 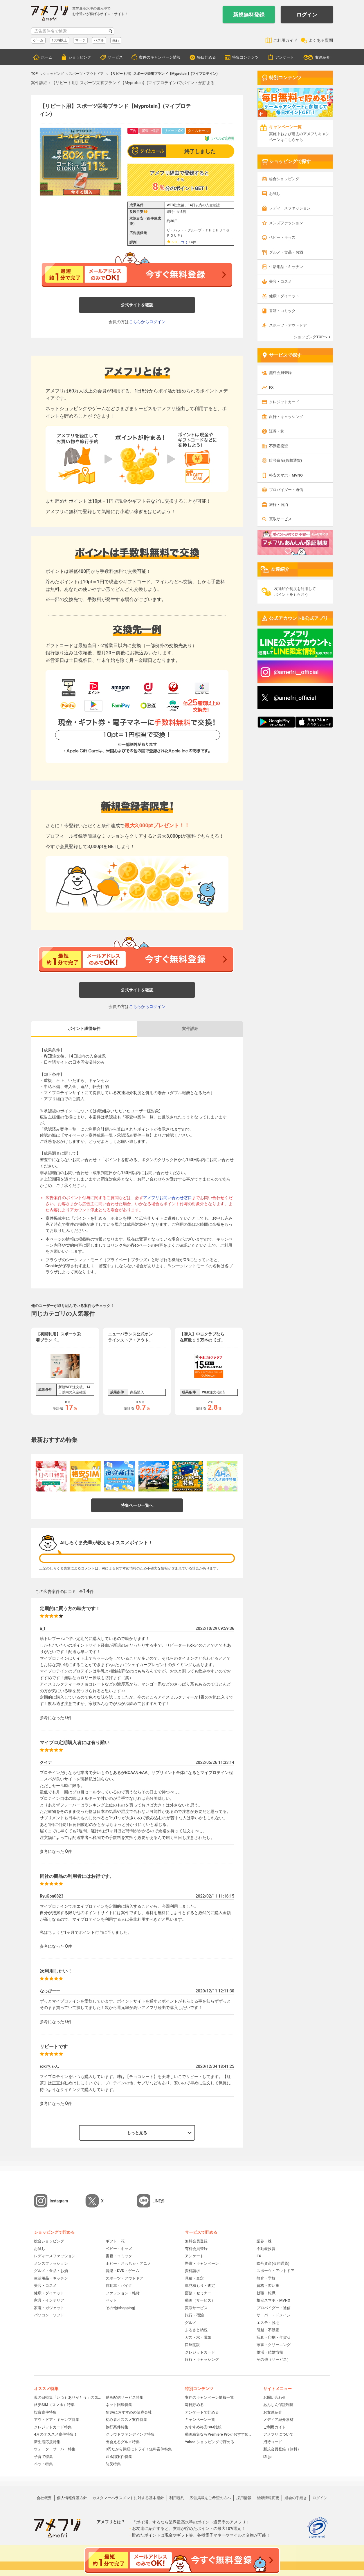 What do you see at coordinates (46, 57) in the screenshot?
I see `ホーム` at bounding box center [46, 57].